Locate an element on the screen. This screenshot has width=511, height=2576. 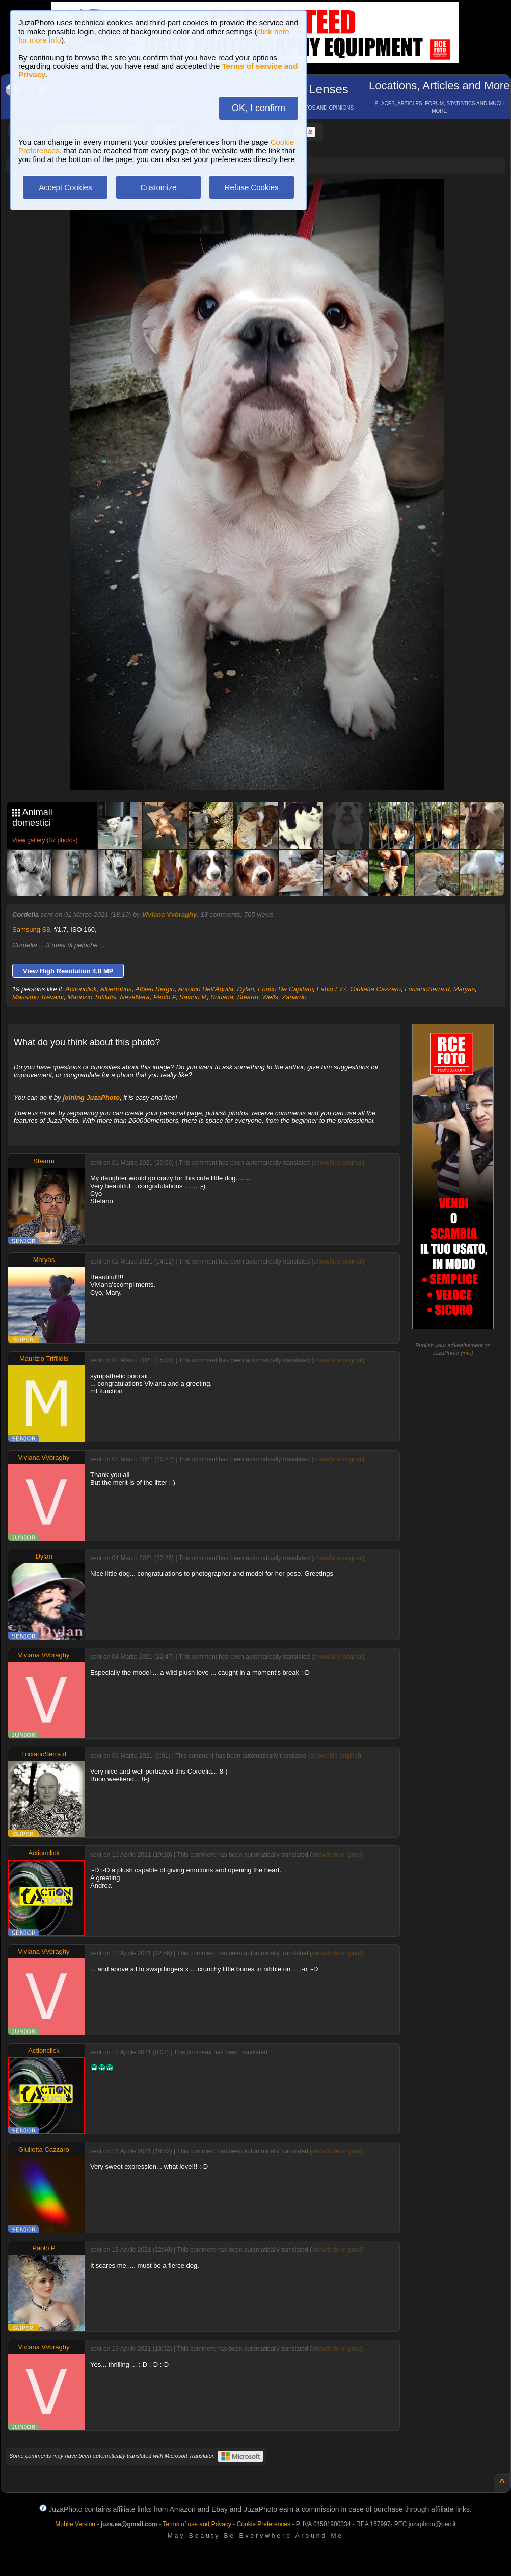
Actionclick is located at coordinates (80, 989).